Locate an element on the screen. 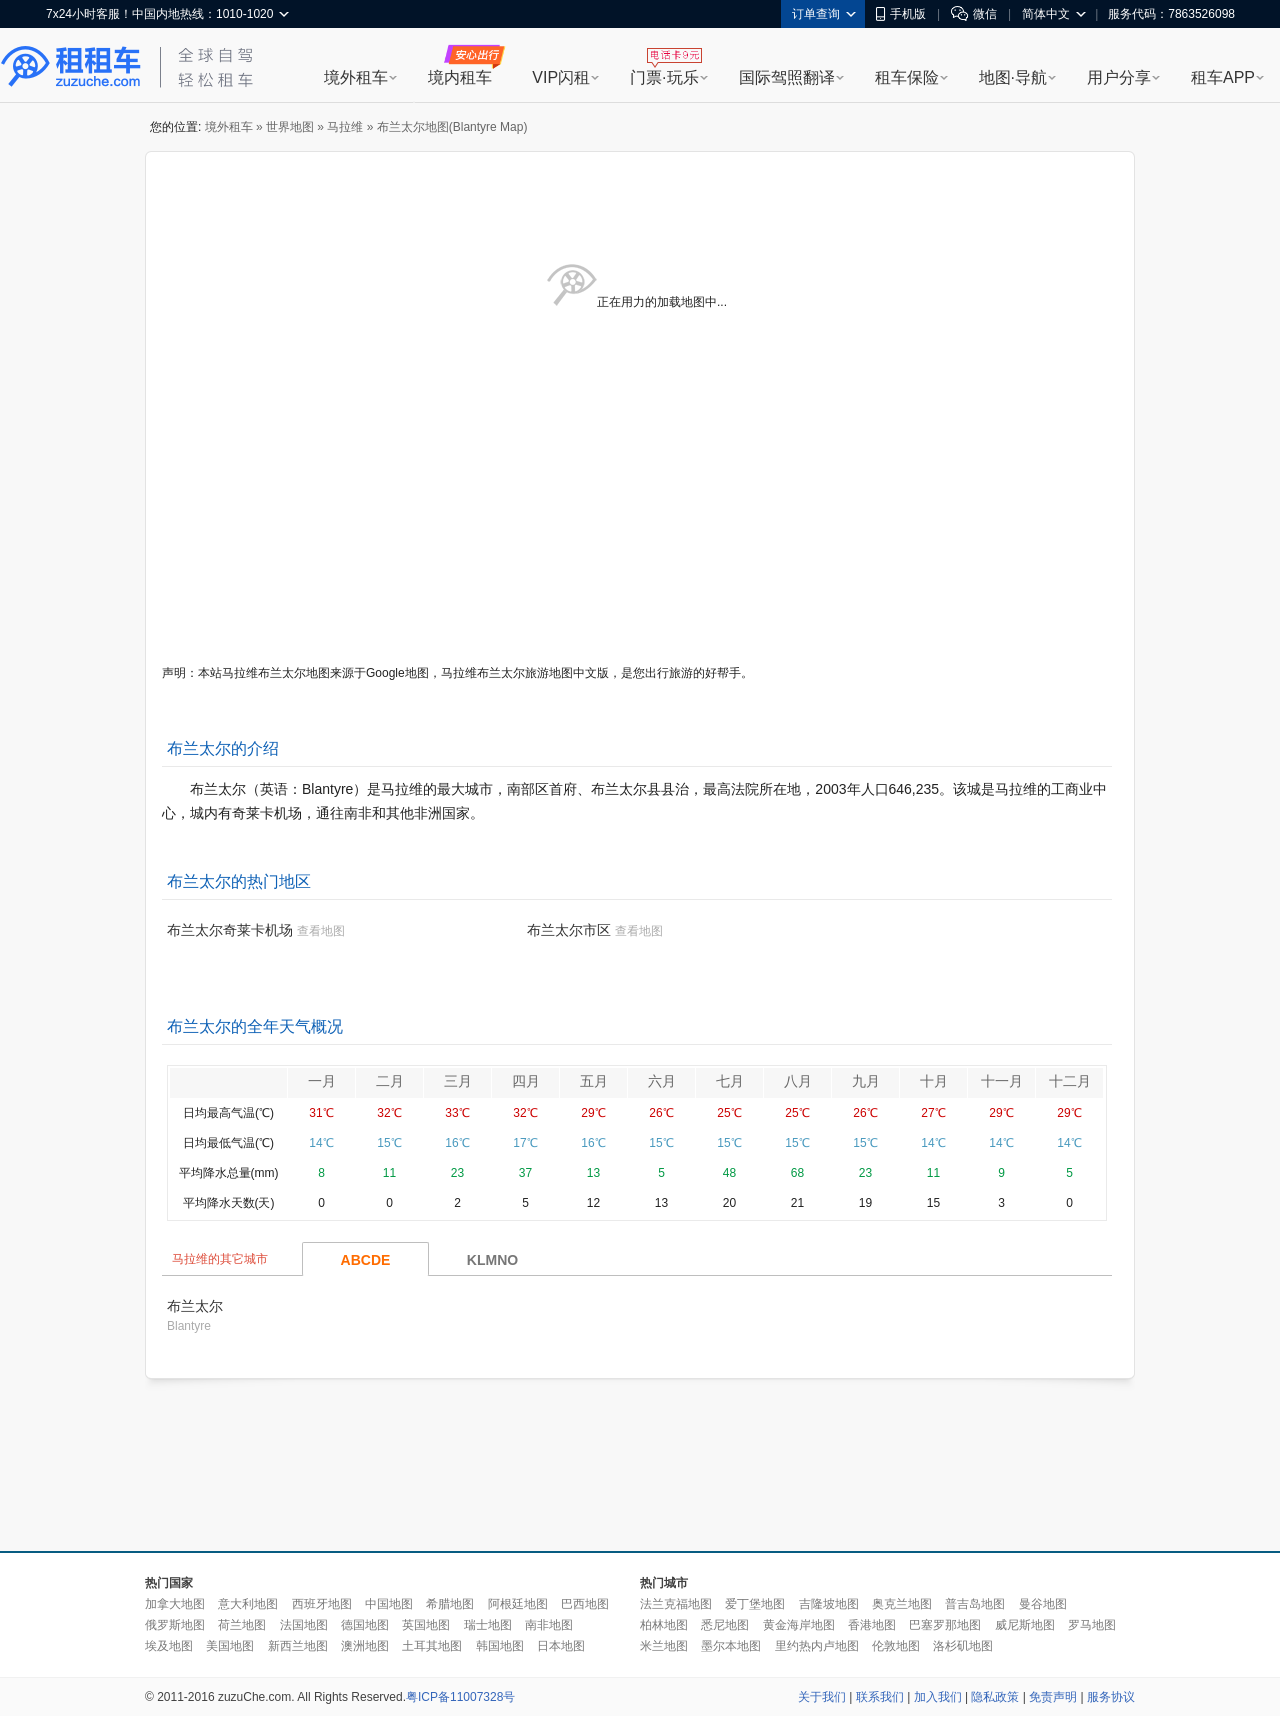 Image resolution: width=1280 pixels, height=1716 pixels. 查看地图 is located at coordinates (321, 931).